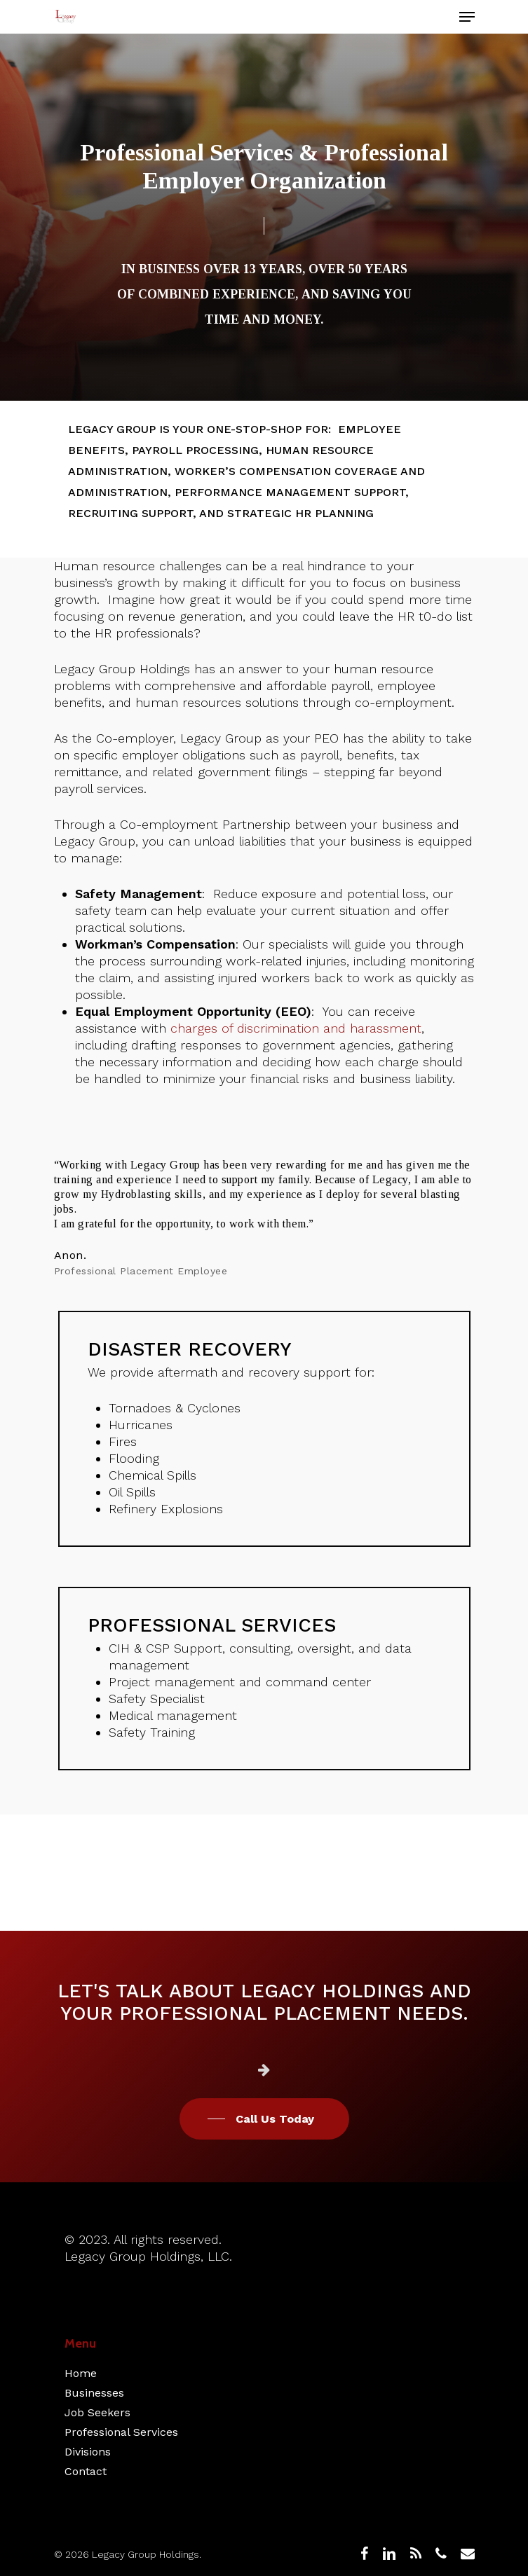 The height and width of the screenshot is (2576, 528). I want to click on Contact, so click(86, 2471).